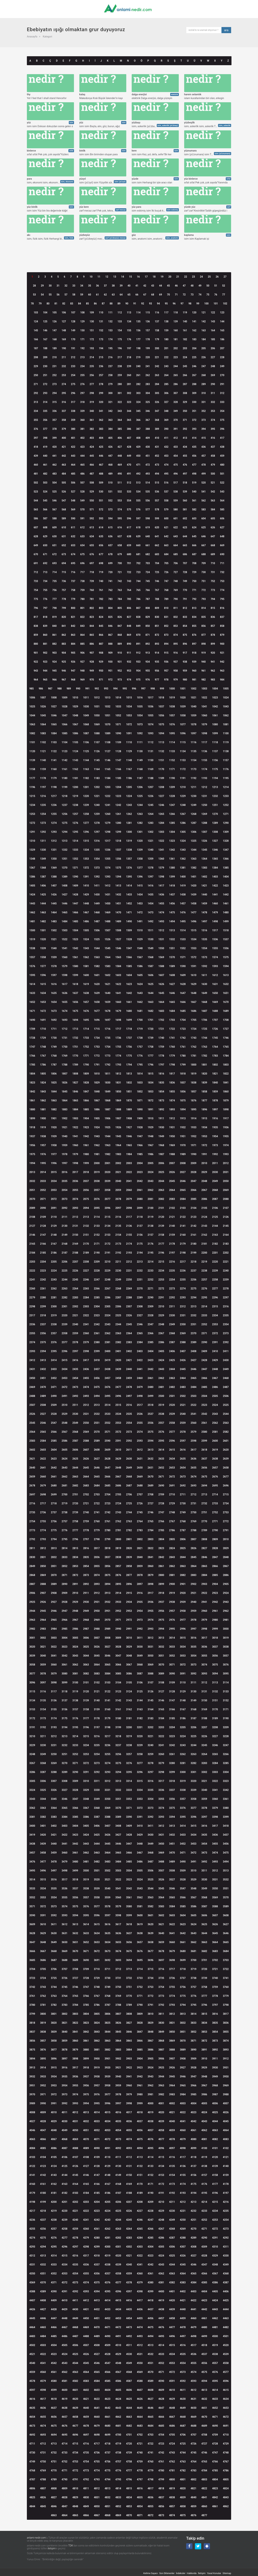 The image size is (258, 2576). What do you see at coordinates (31, 688) in the screenshot?
I see `985` at bounding box center [31, 688].